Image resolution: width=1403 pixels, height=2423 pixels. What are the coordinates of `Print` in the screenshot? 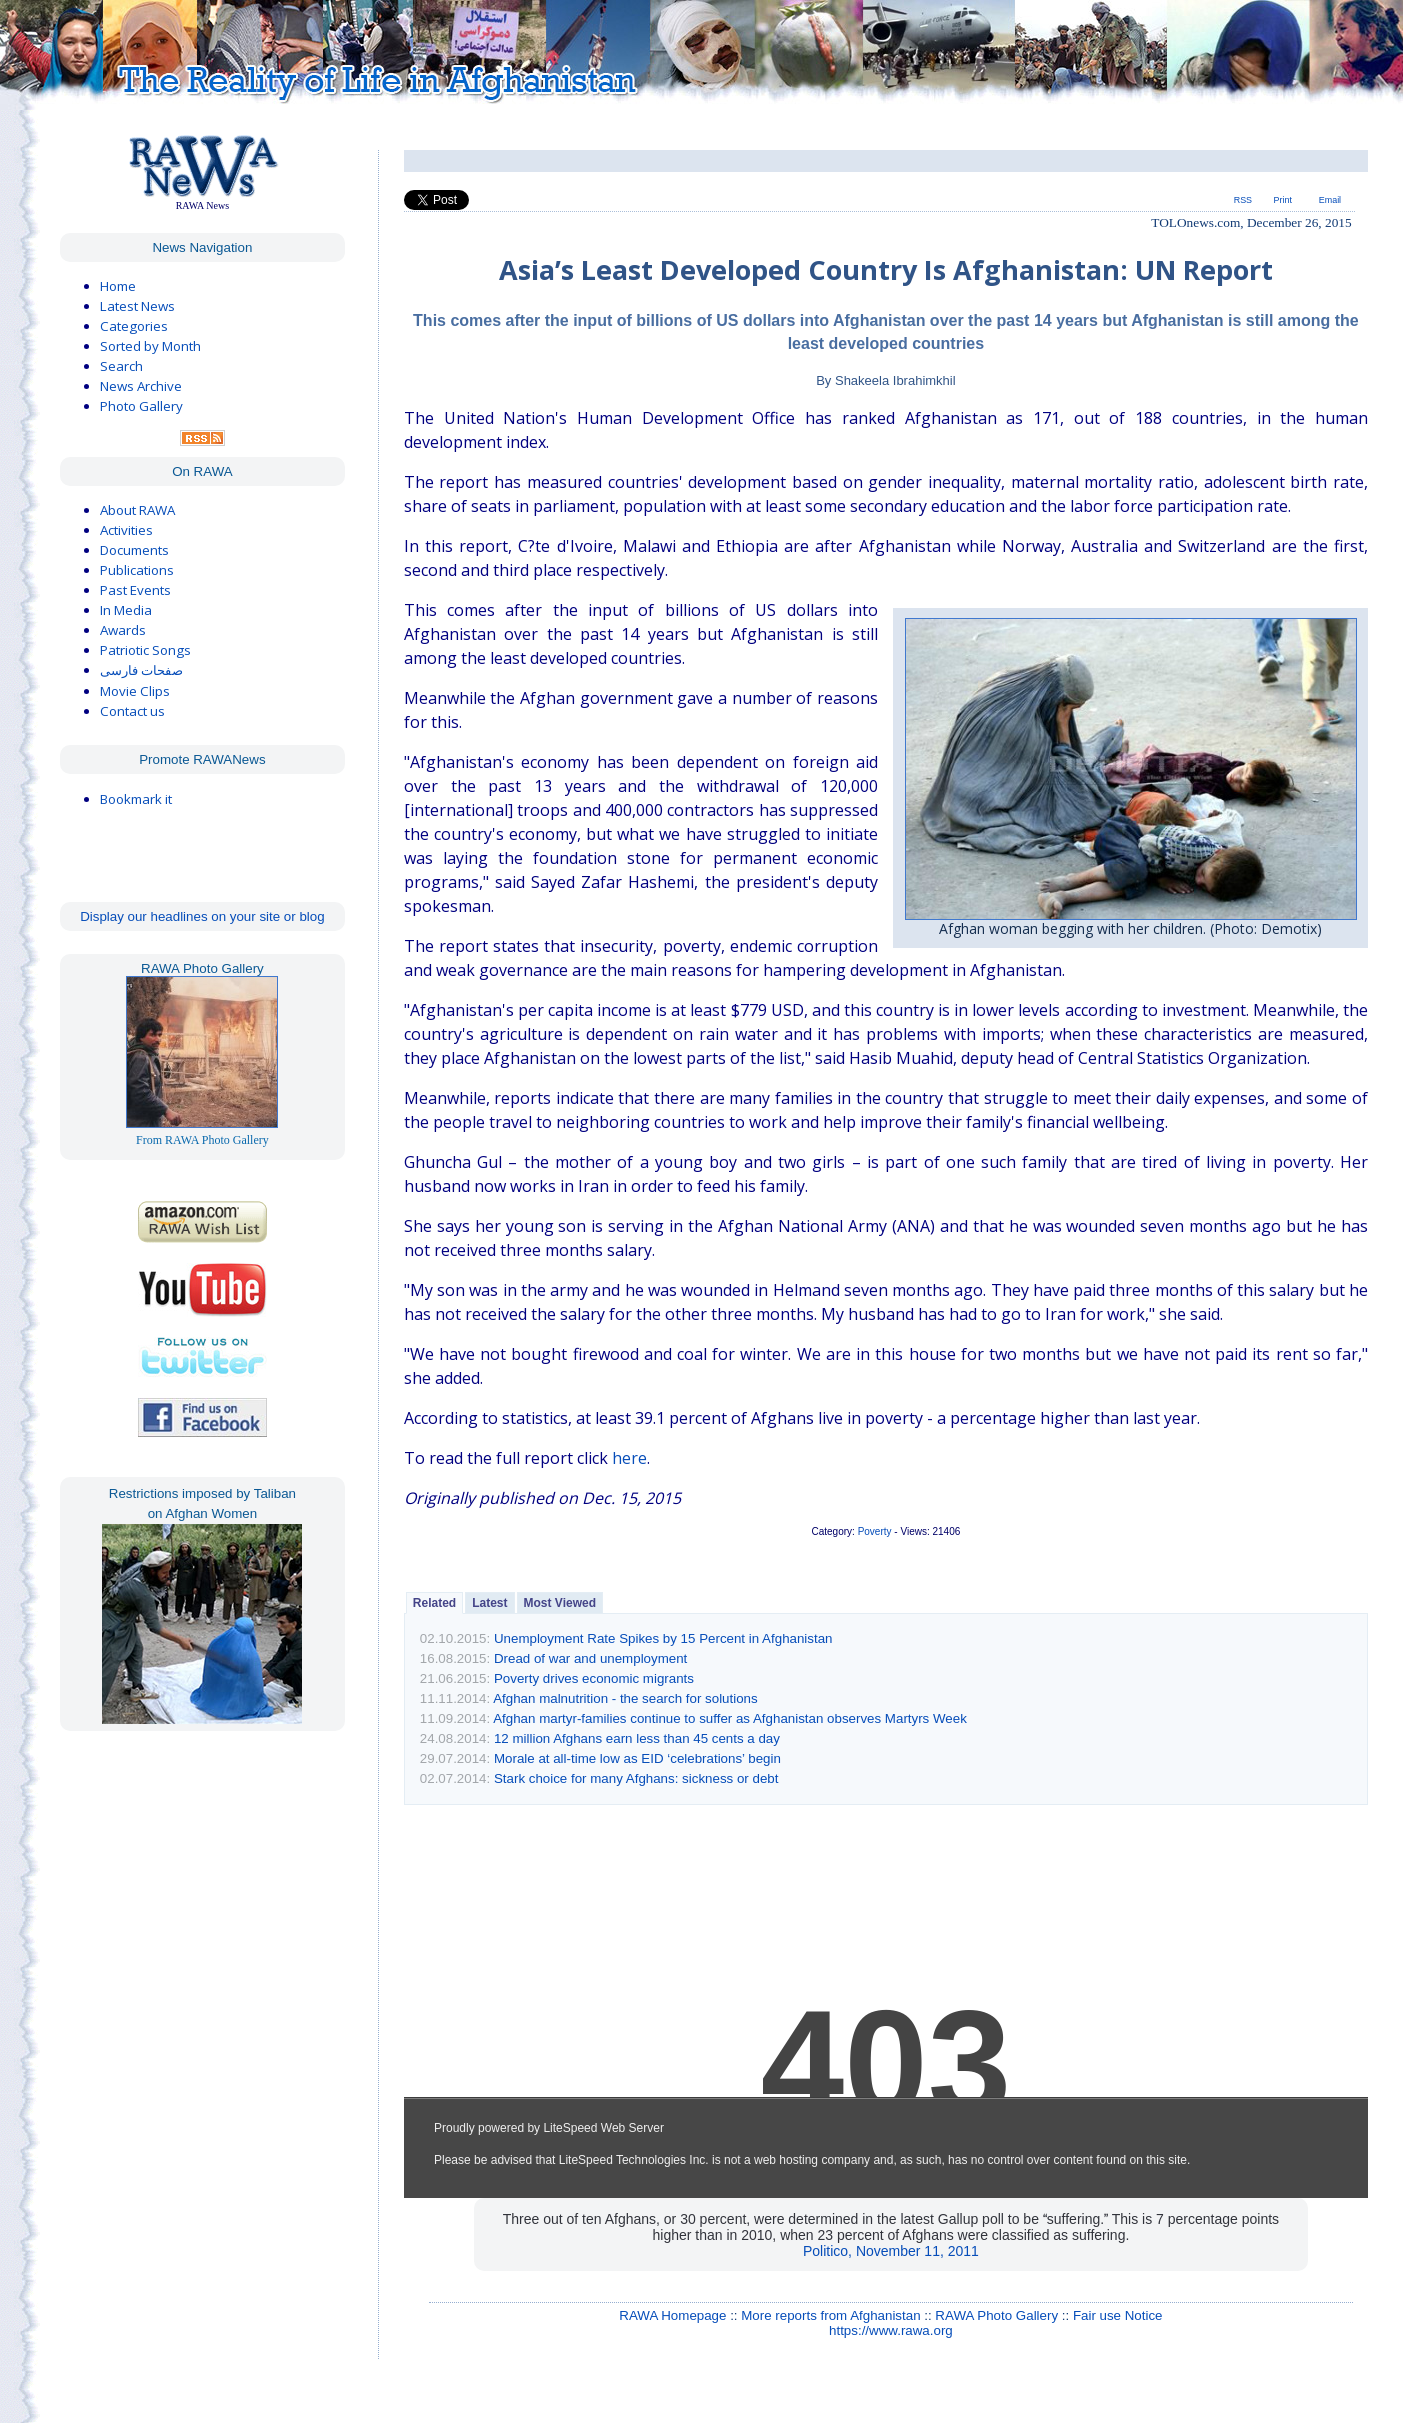 It's located at (1283, 200).